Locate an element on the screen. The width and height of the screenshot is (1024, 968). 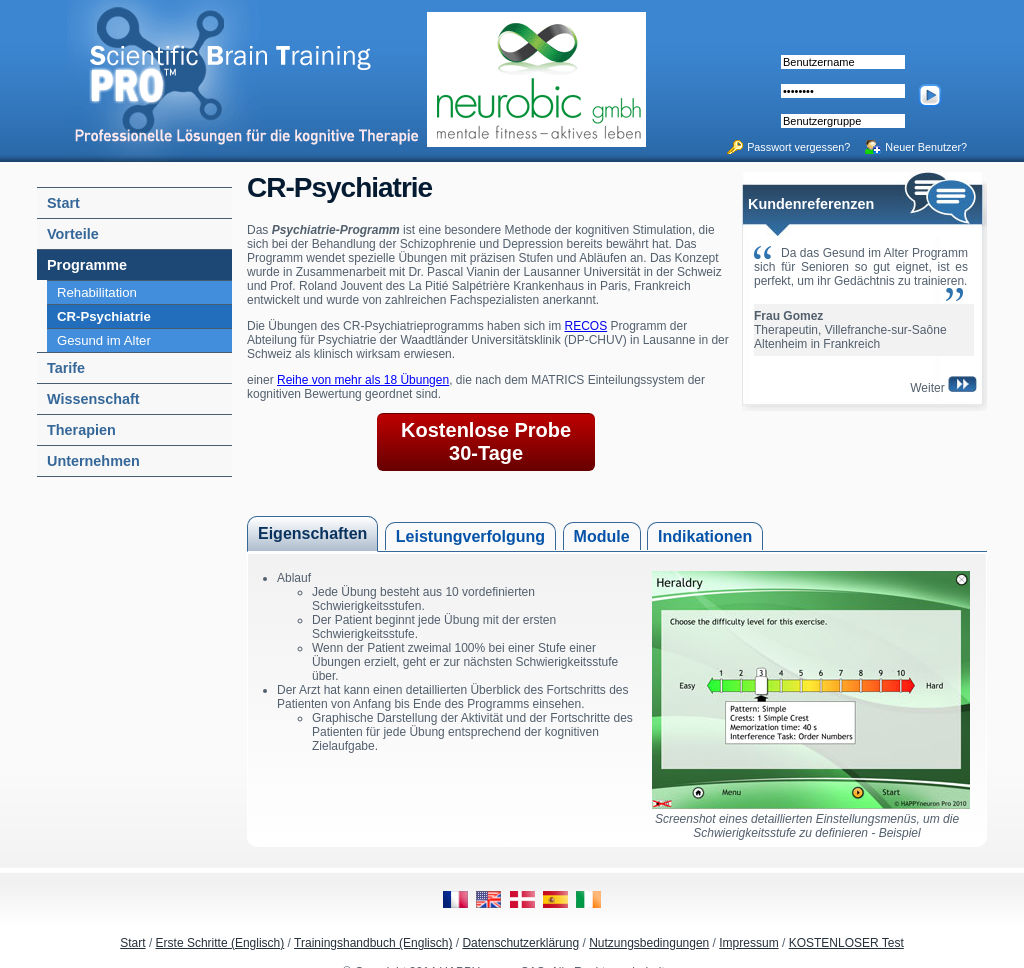
Neuer Benutzer? is located at coordinates (926, 147).